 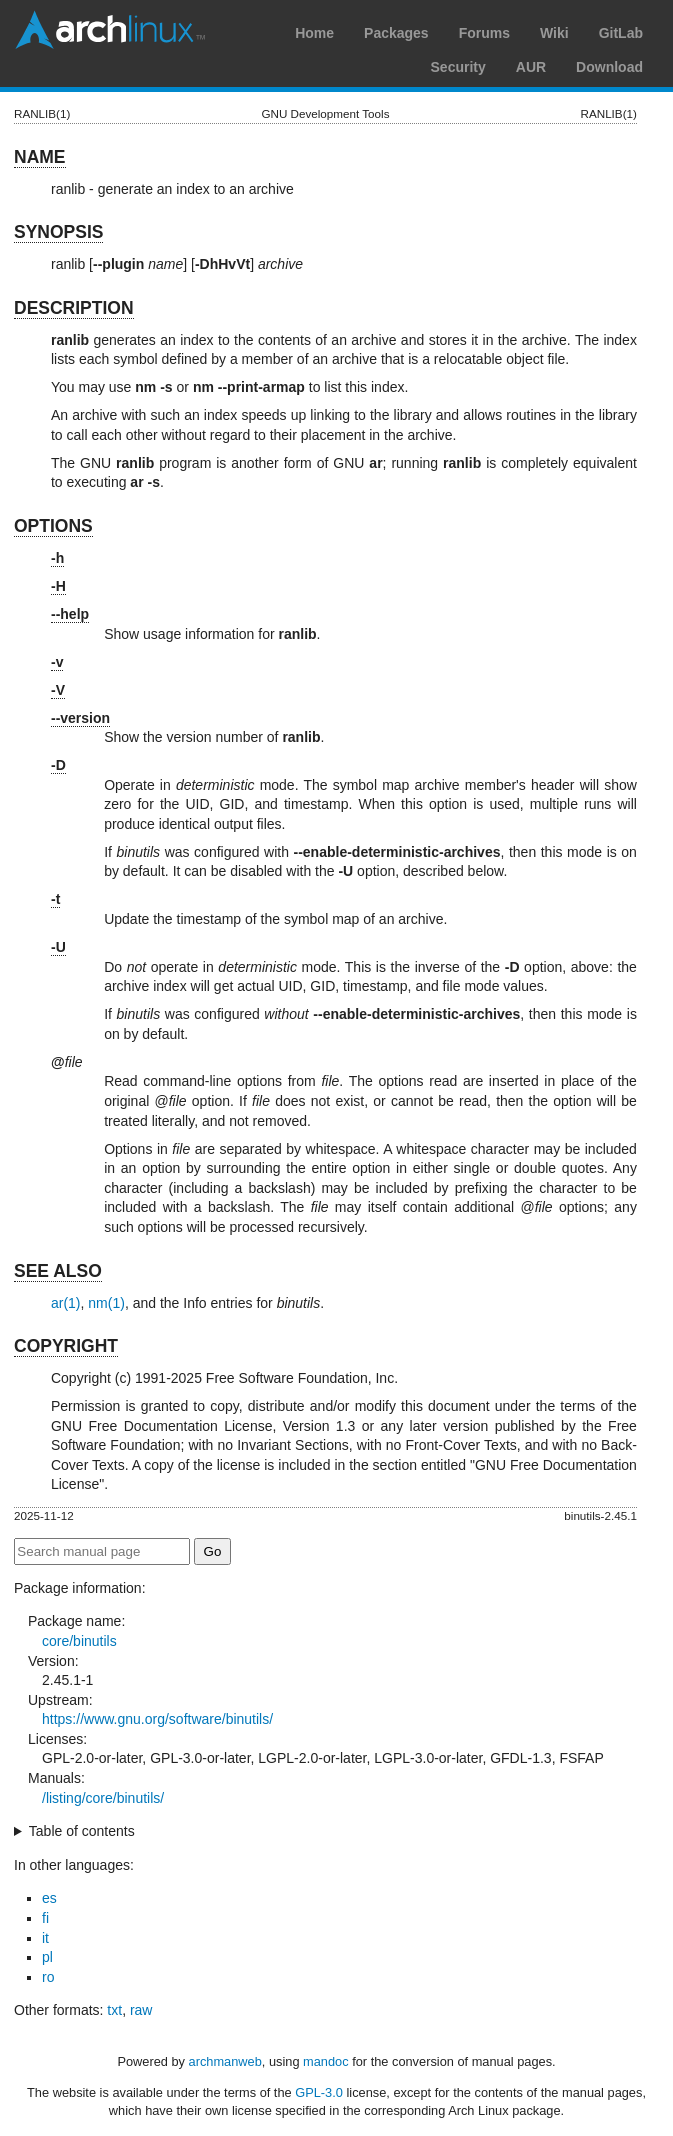 What do you see at coordinates (49, 1898) in the screenshot?
I see `es` at bounding box center [49, 1898].